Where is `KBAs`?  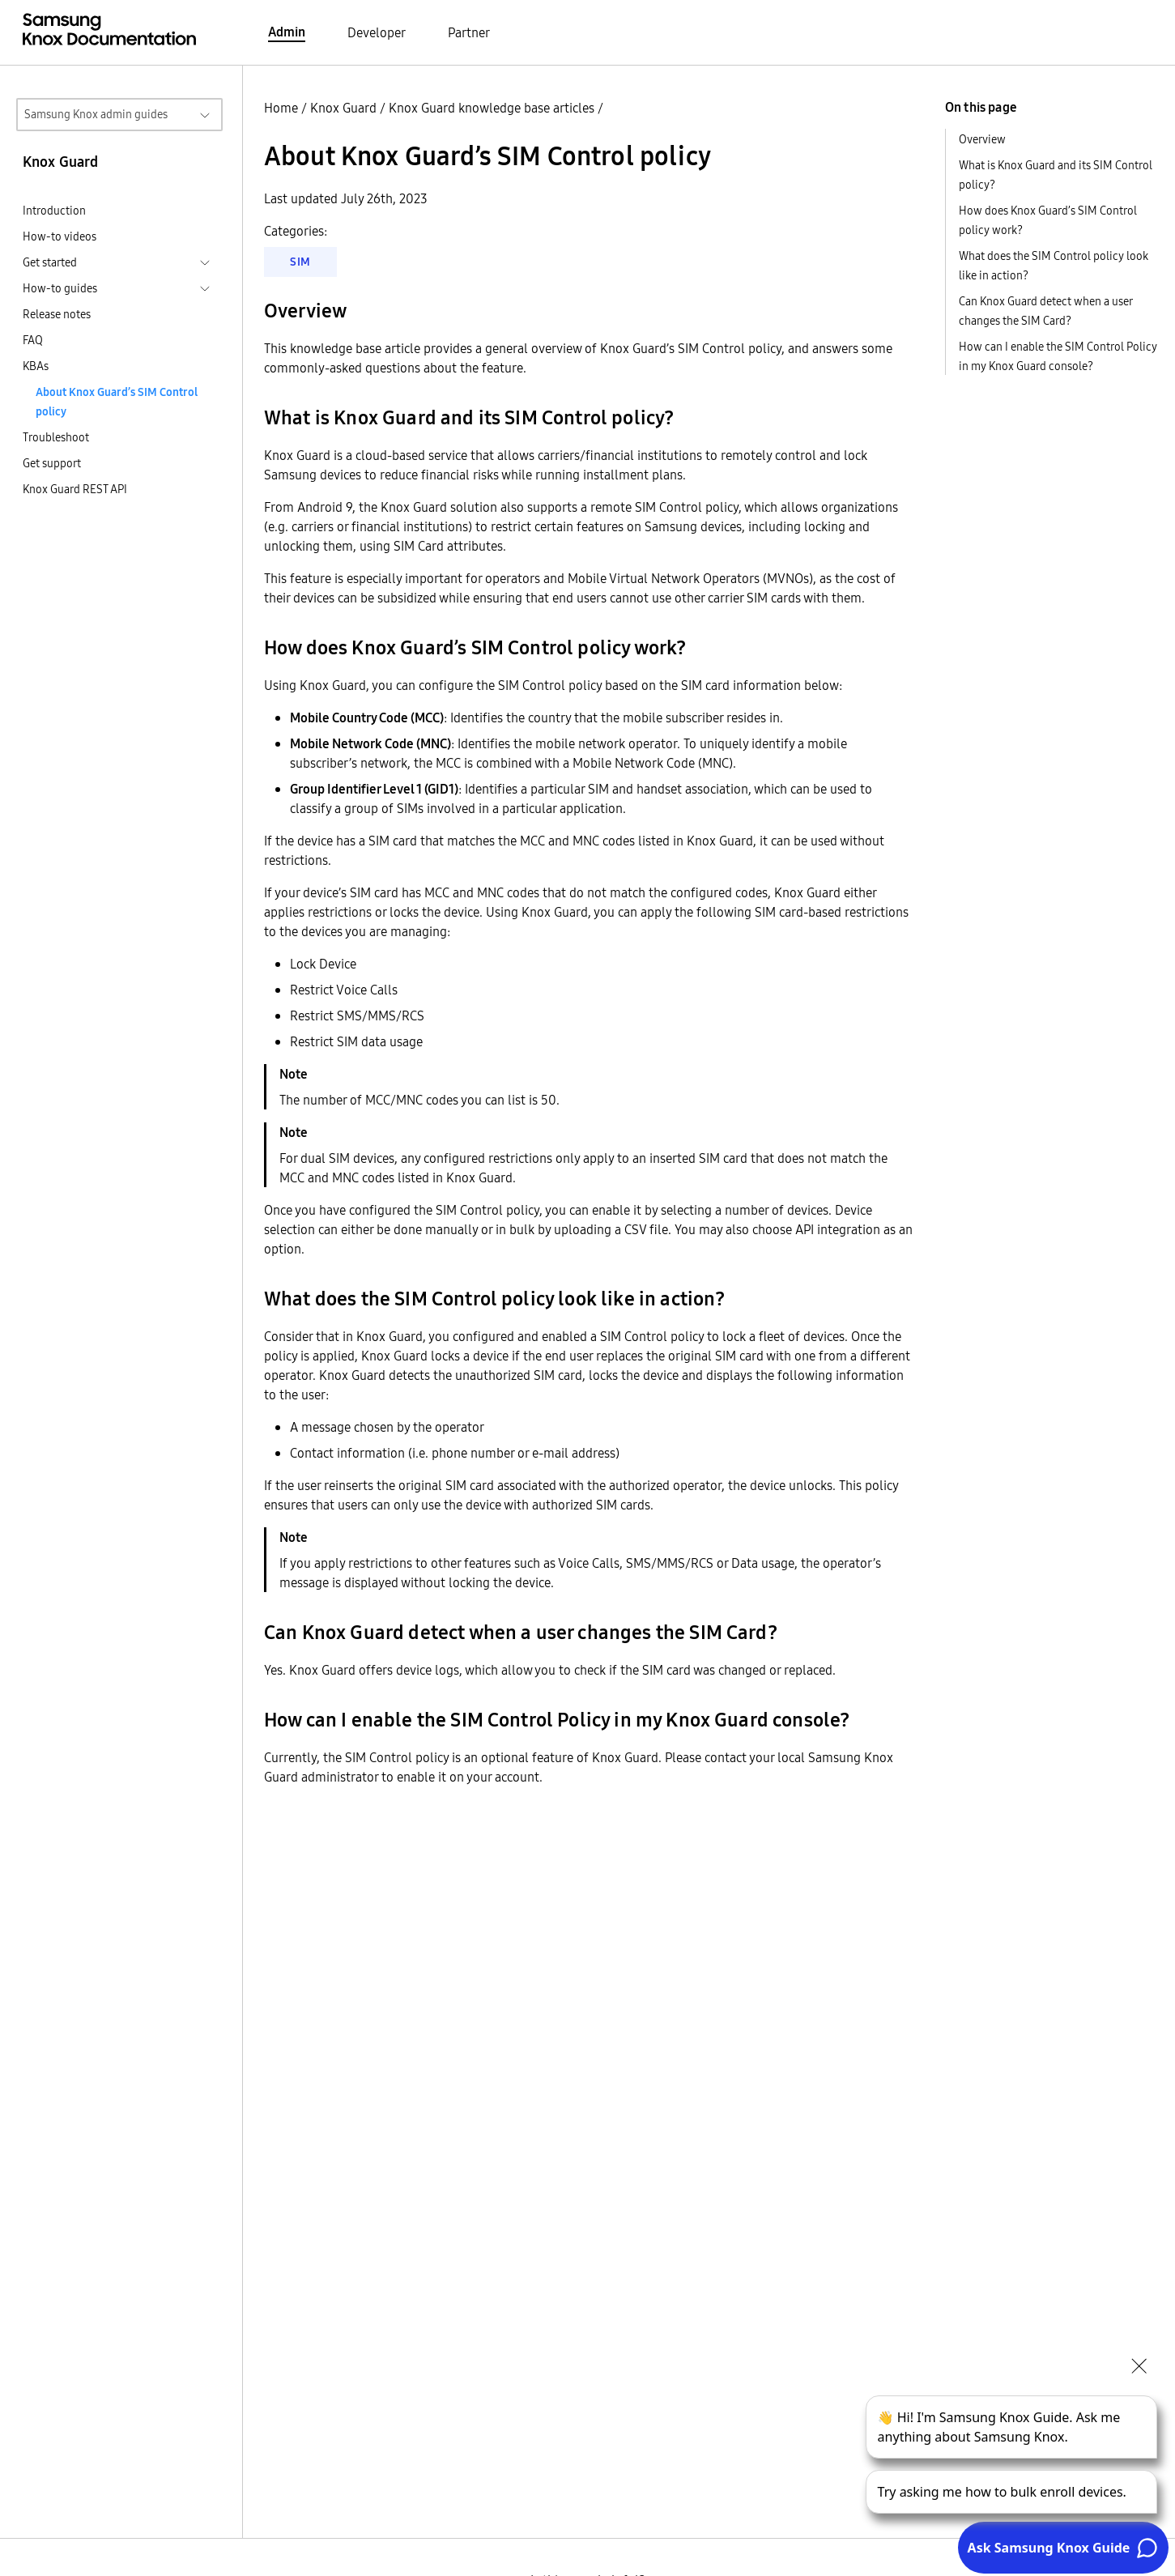
KBAs is located at coordinates (36, 366).